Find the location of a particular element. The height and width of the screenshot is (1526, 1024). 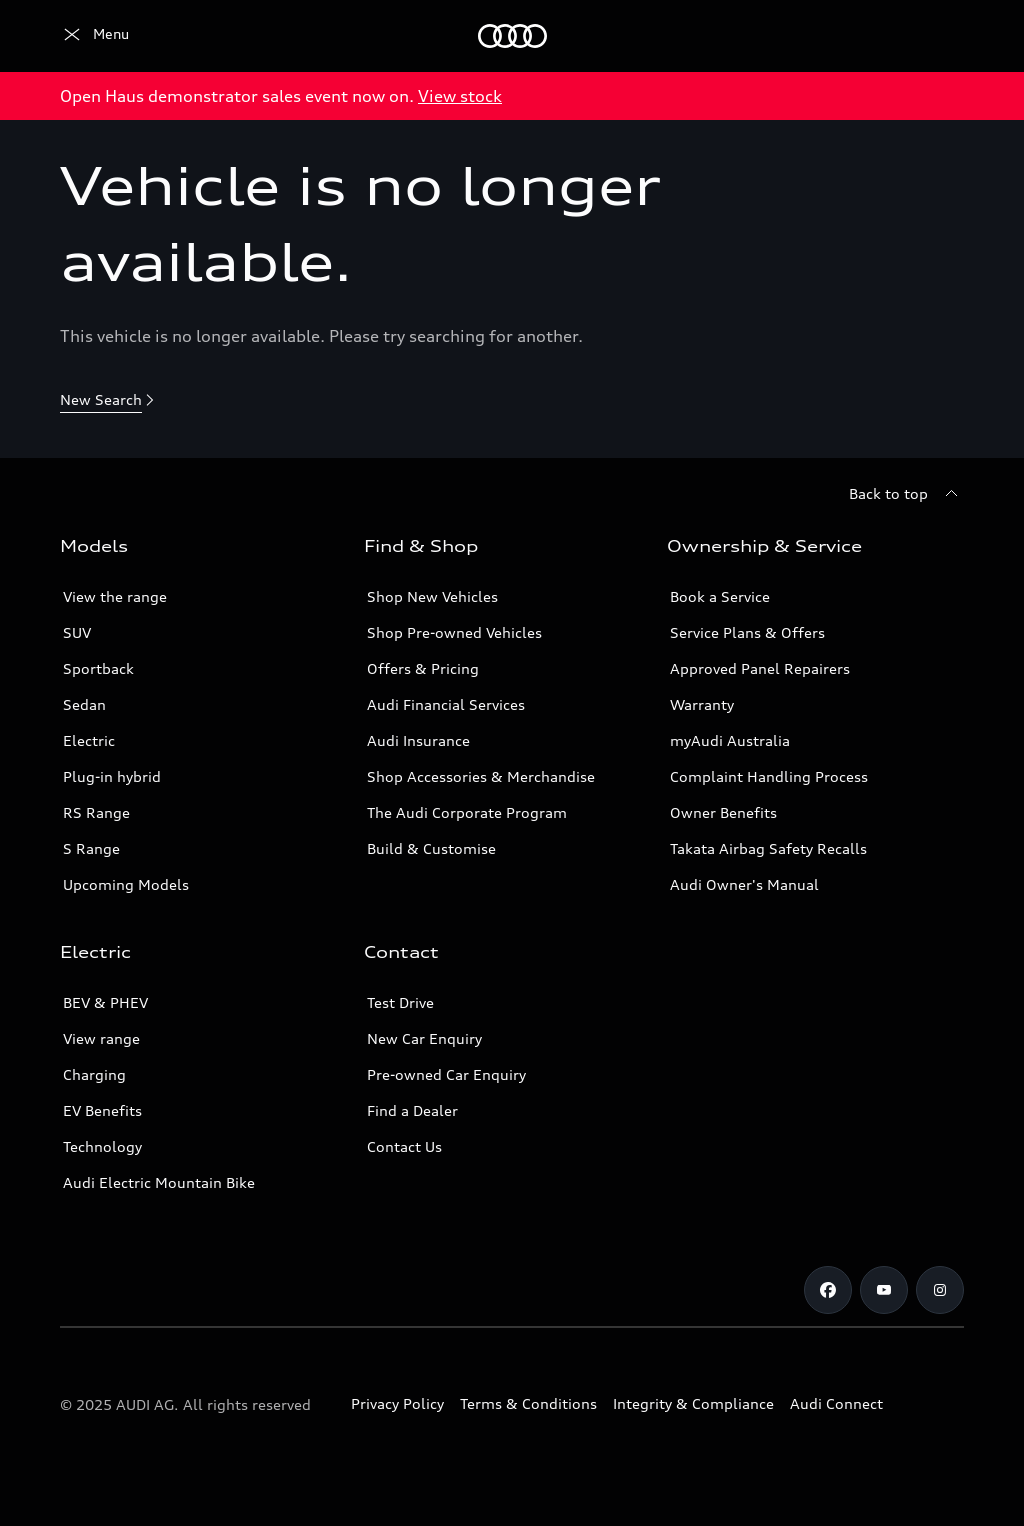

Approved Panel Repairers is located at coordinates (760, 668).